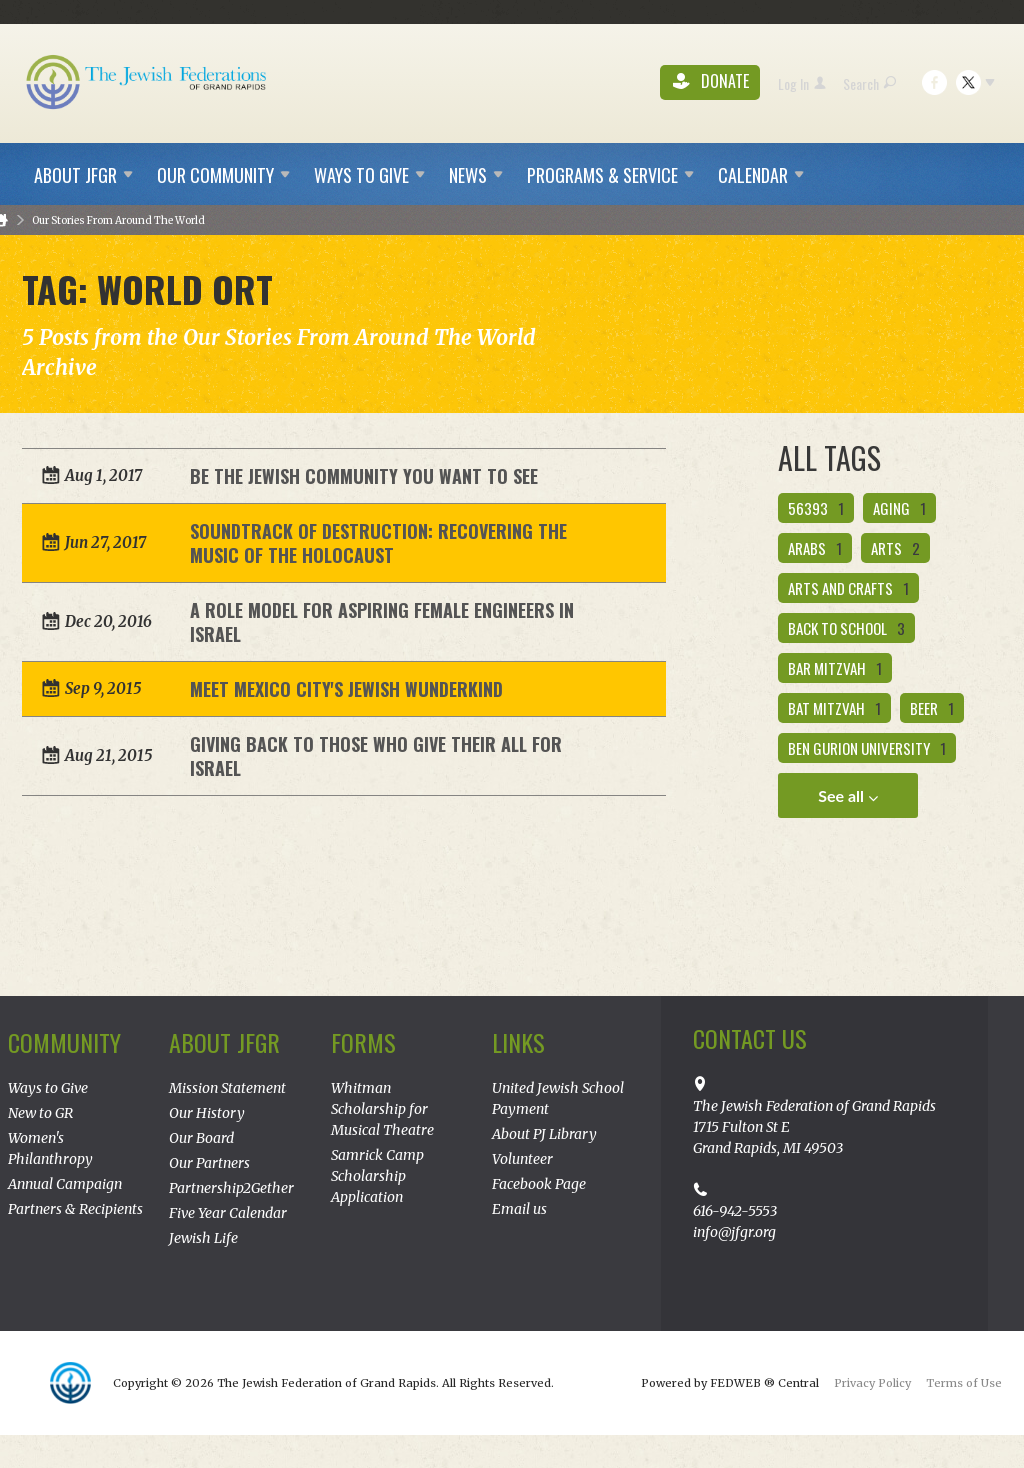 The image size is (1024, 1468). Describe the element at coordinates (203, 1238) in the screenshot. I see `Jewish Life` at that location.